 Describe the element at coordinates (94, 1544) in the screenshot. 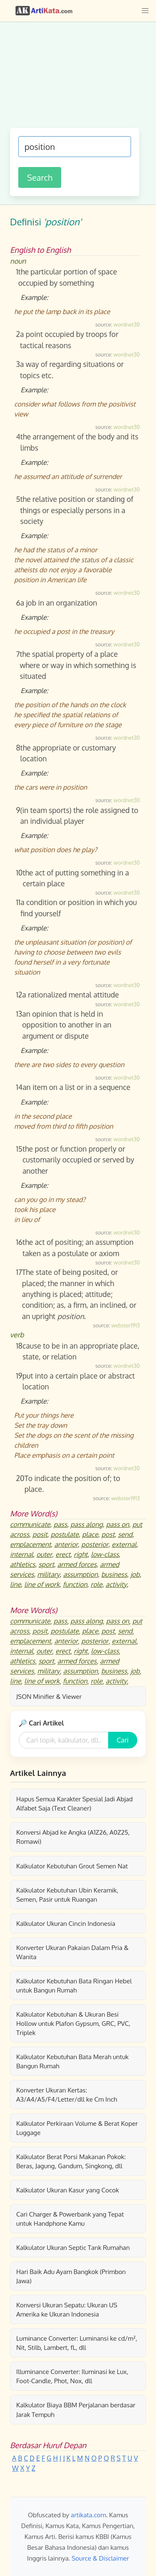

I see `posterior` at that location.